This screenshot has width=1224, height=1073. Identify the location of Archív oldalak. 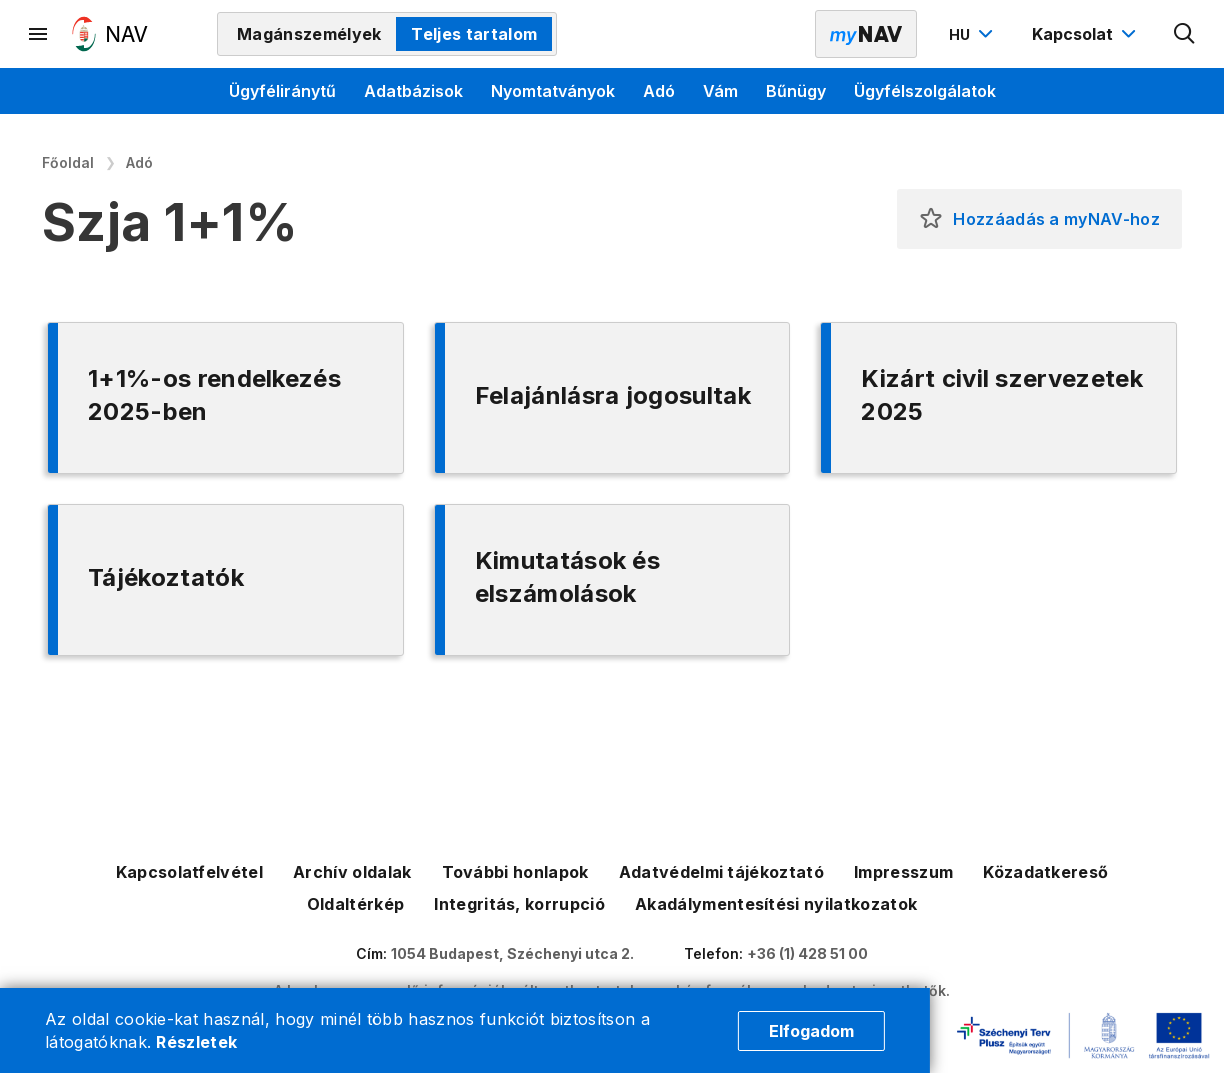
(352, 872).